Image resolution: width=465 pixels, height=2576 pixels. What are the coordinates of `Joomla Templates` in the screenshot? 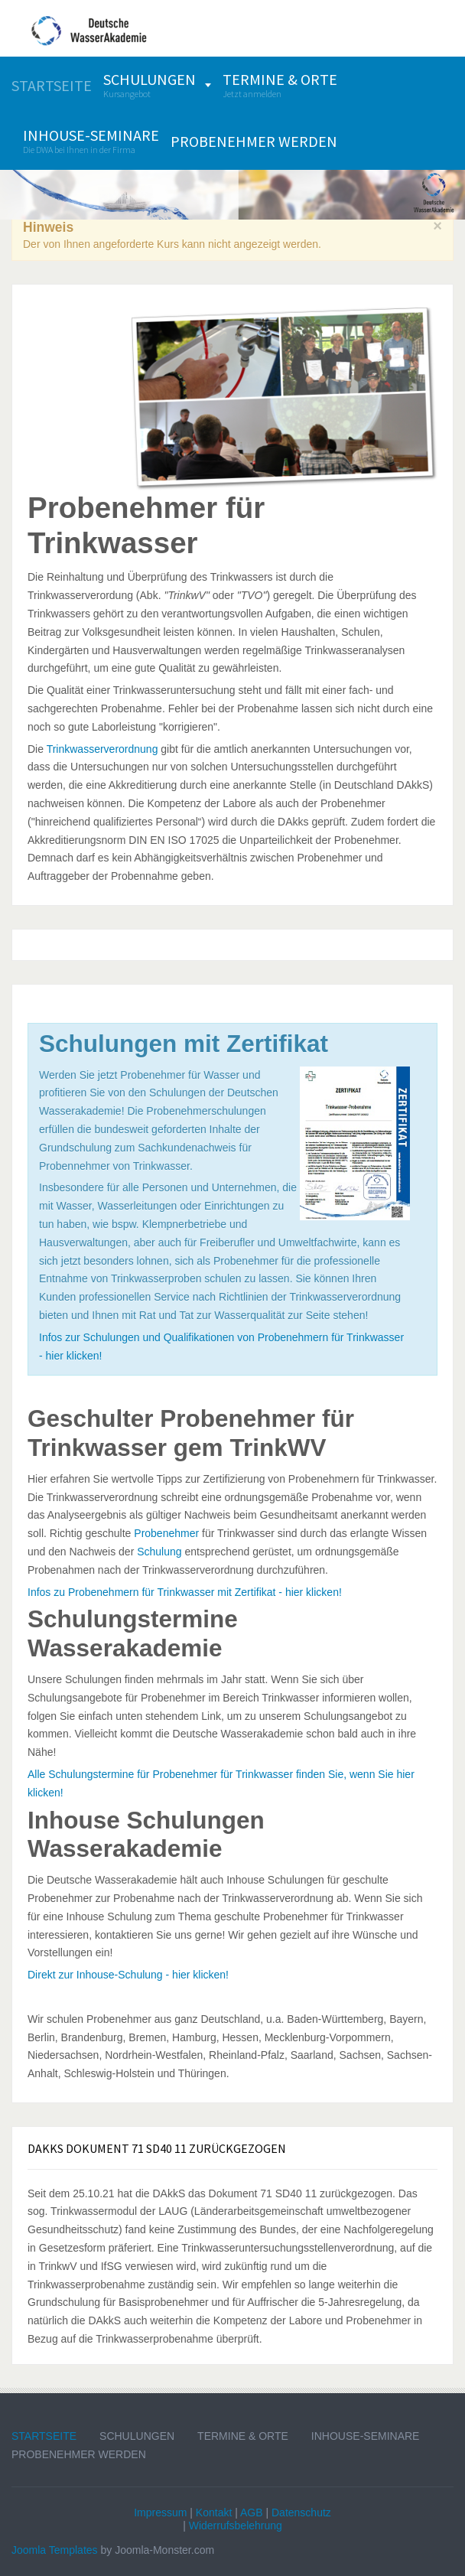 It's located at (54, 2550).